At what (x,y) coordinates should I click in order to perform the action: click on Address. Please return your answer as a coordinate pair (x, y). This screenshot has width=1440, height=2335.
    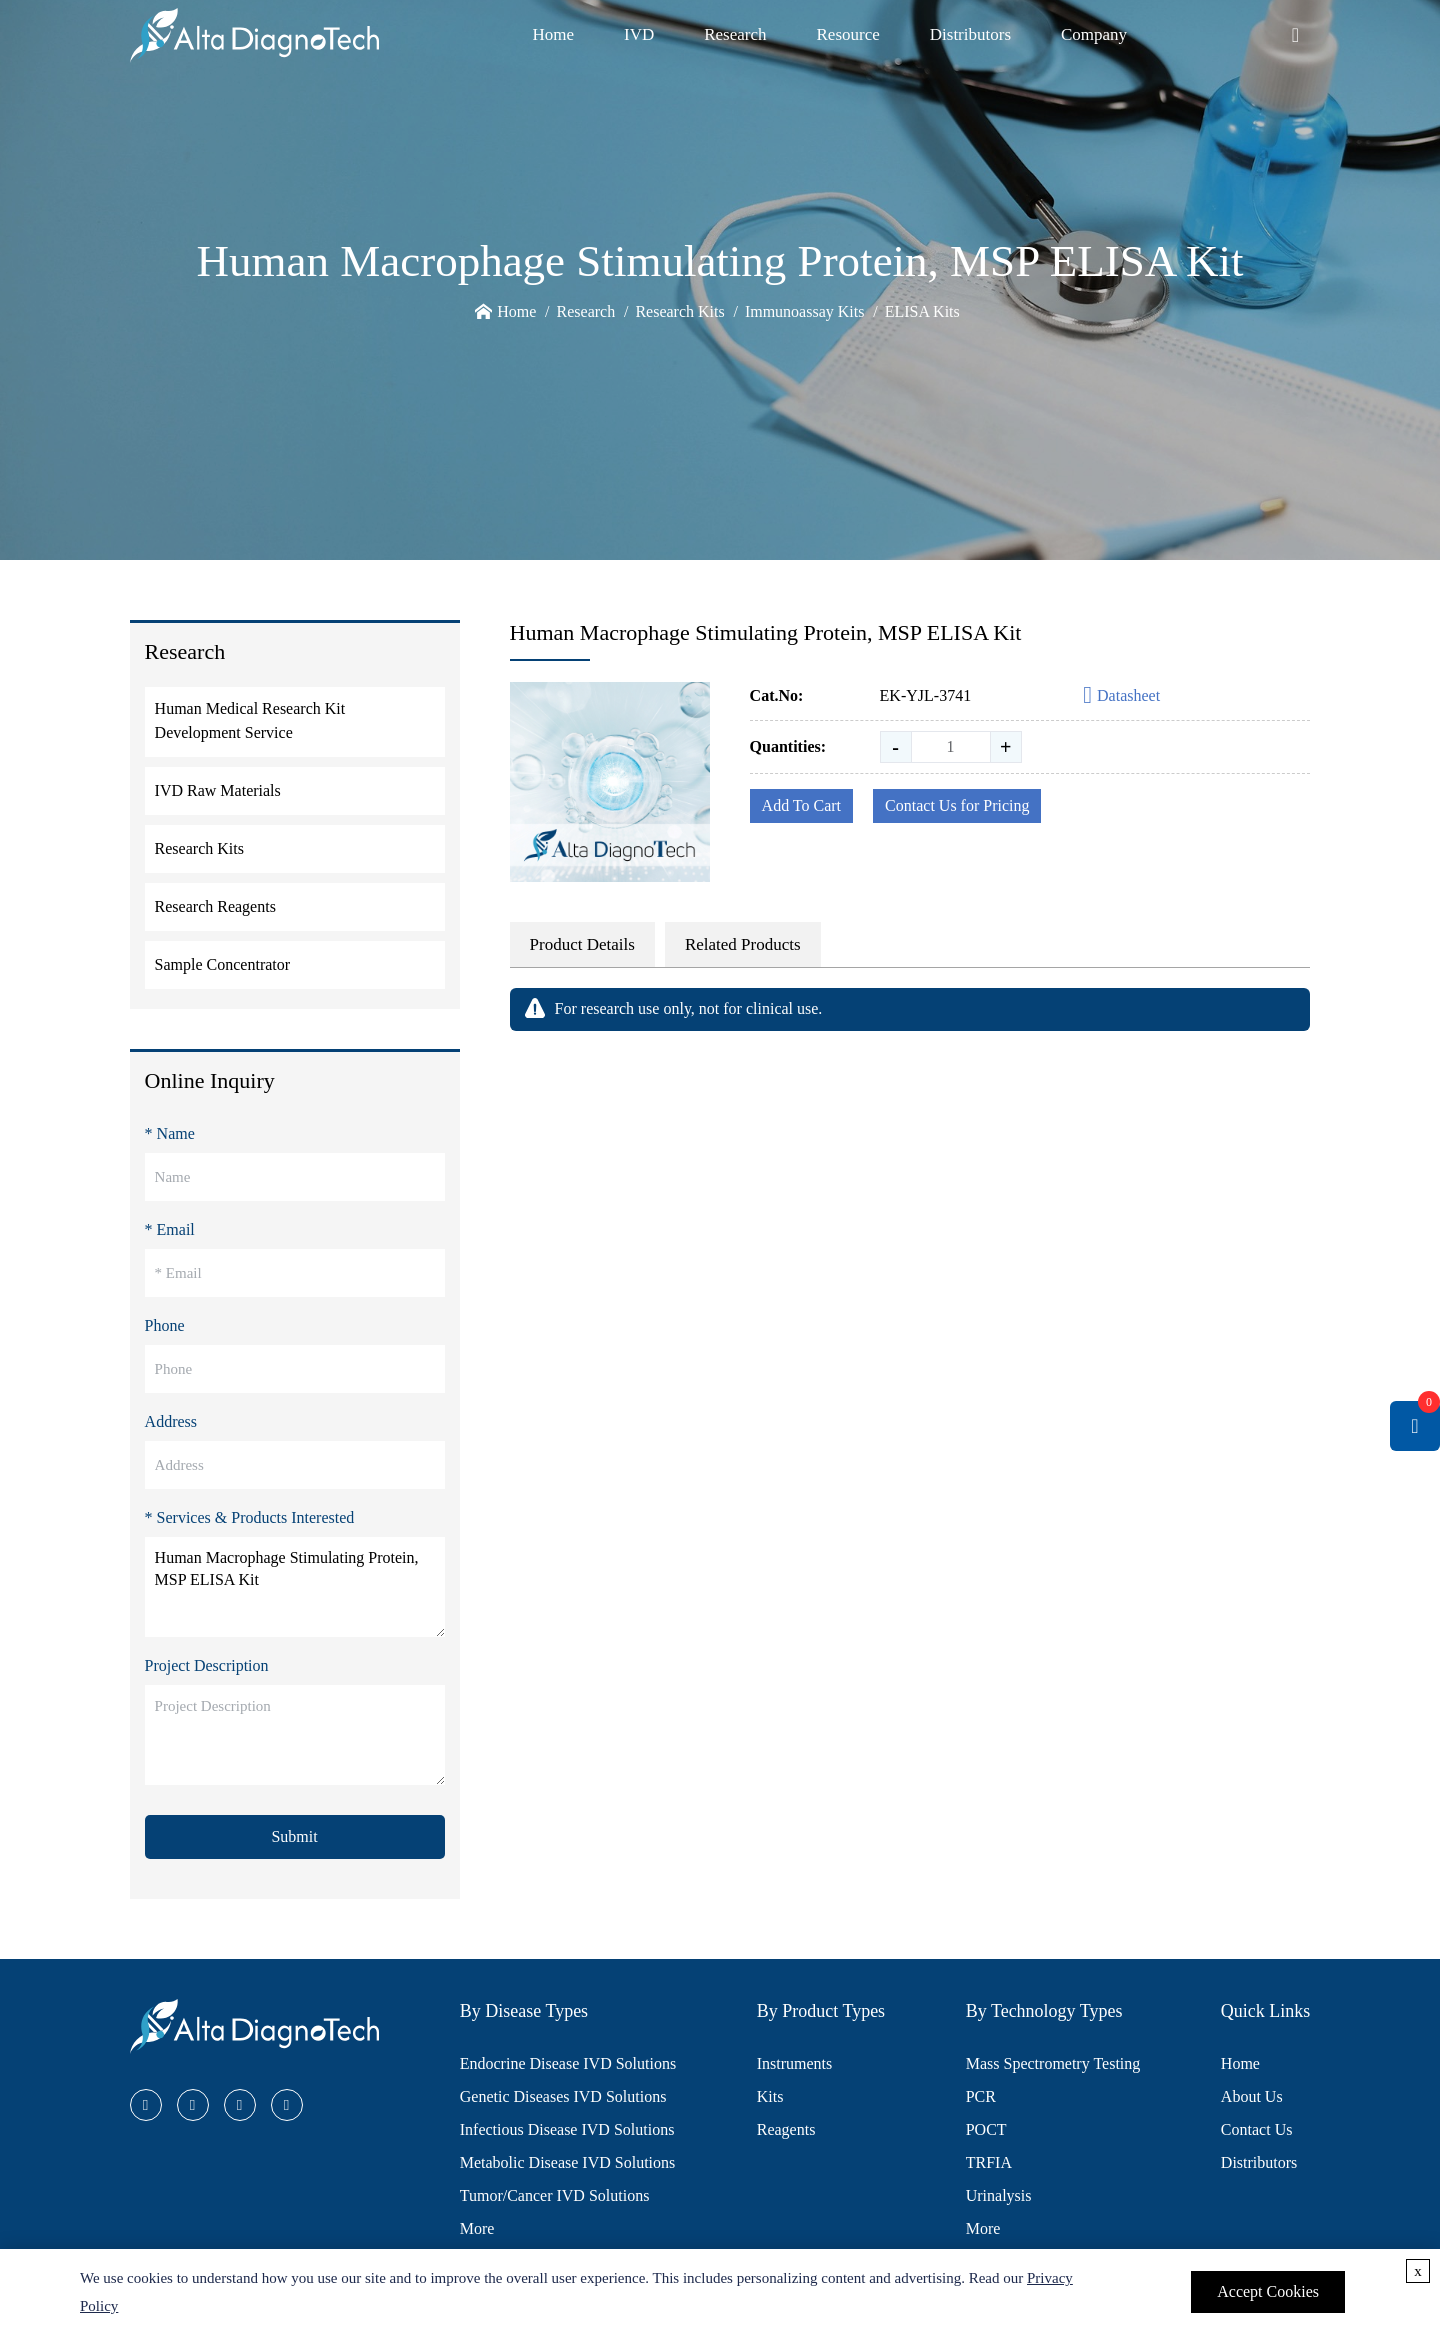
    Looking at the image, I should click on (171, 1421).